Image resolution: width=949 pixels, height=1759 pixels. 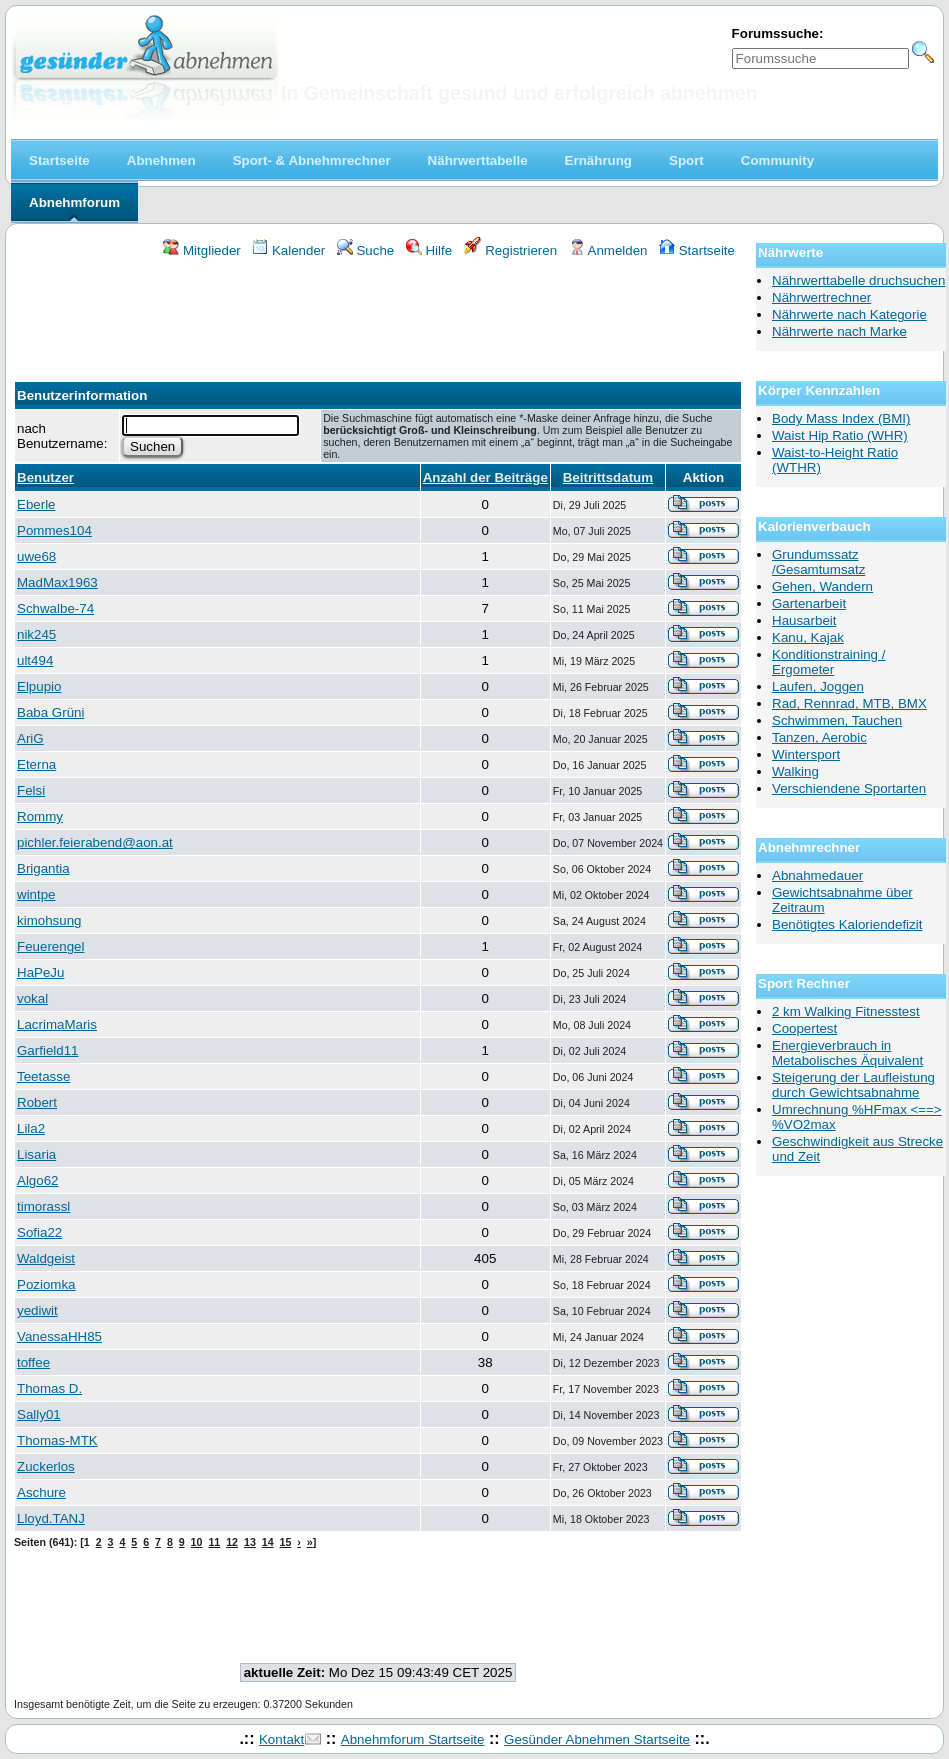 I want to click on Feuerengel, so click(x=50, y=946).